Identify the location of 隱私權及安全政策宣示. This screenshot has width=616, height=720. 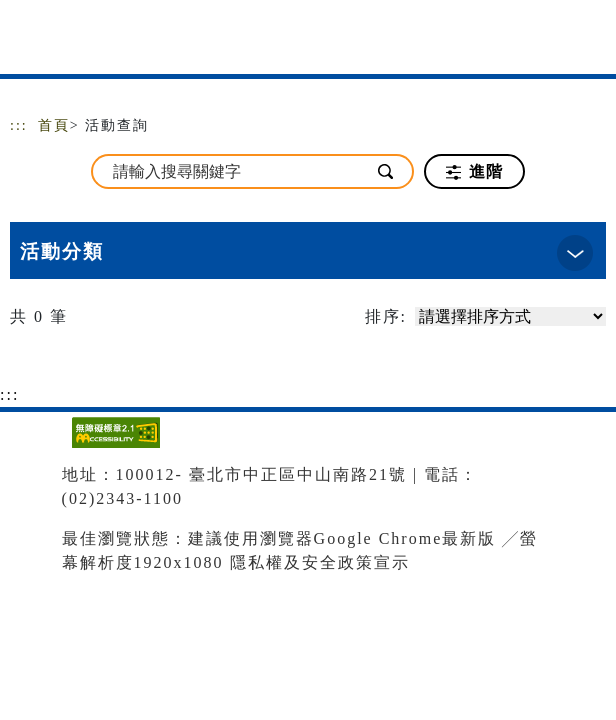
(320, 562).